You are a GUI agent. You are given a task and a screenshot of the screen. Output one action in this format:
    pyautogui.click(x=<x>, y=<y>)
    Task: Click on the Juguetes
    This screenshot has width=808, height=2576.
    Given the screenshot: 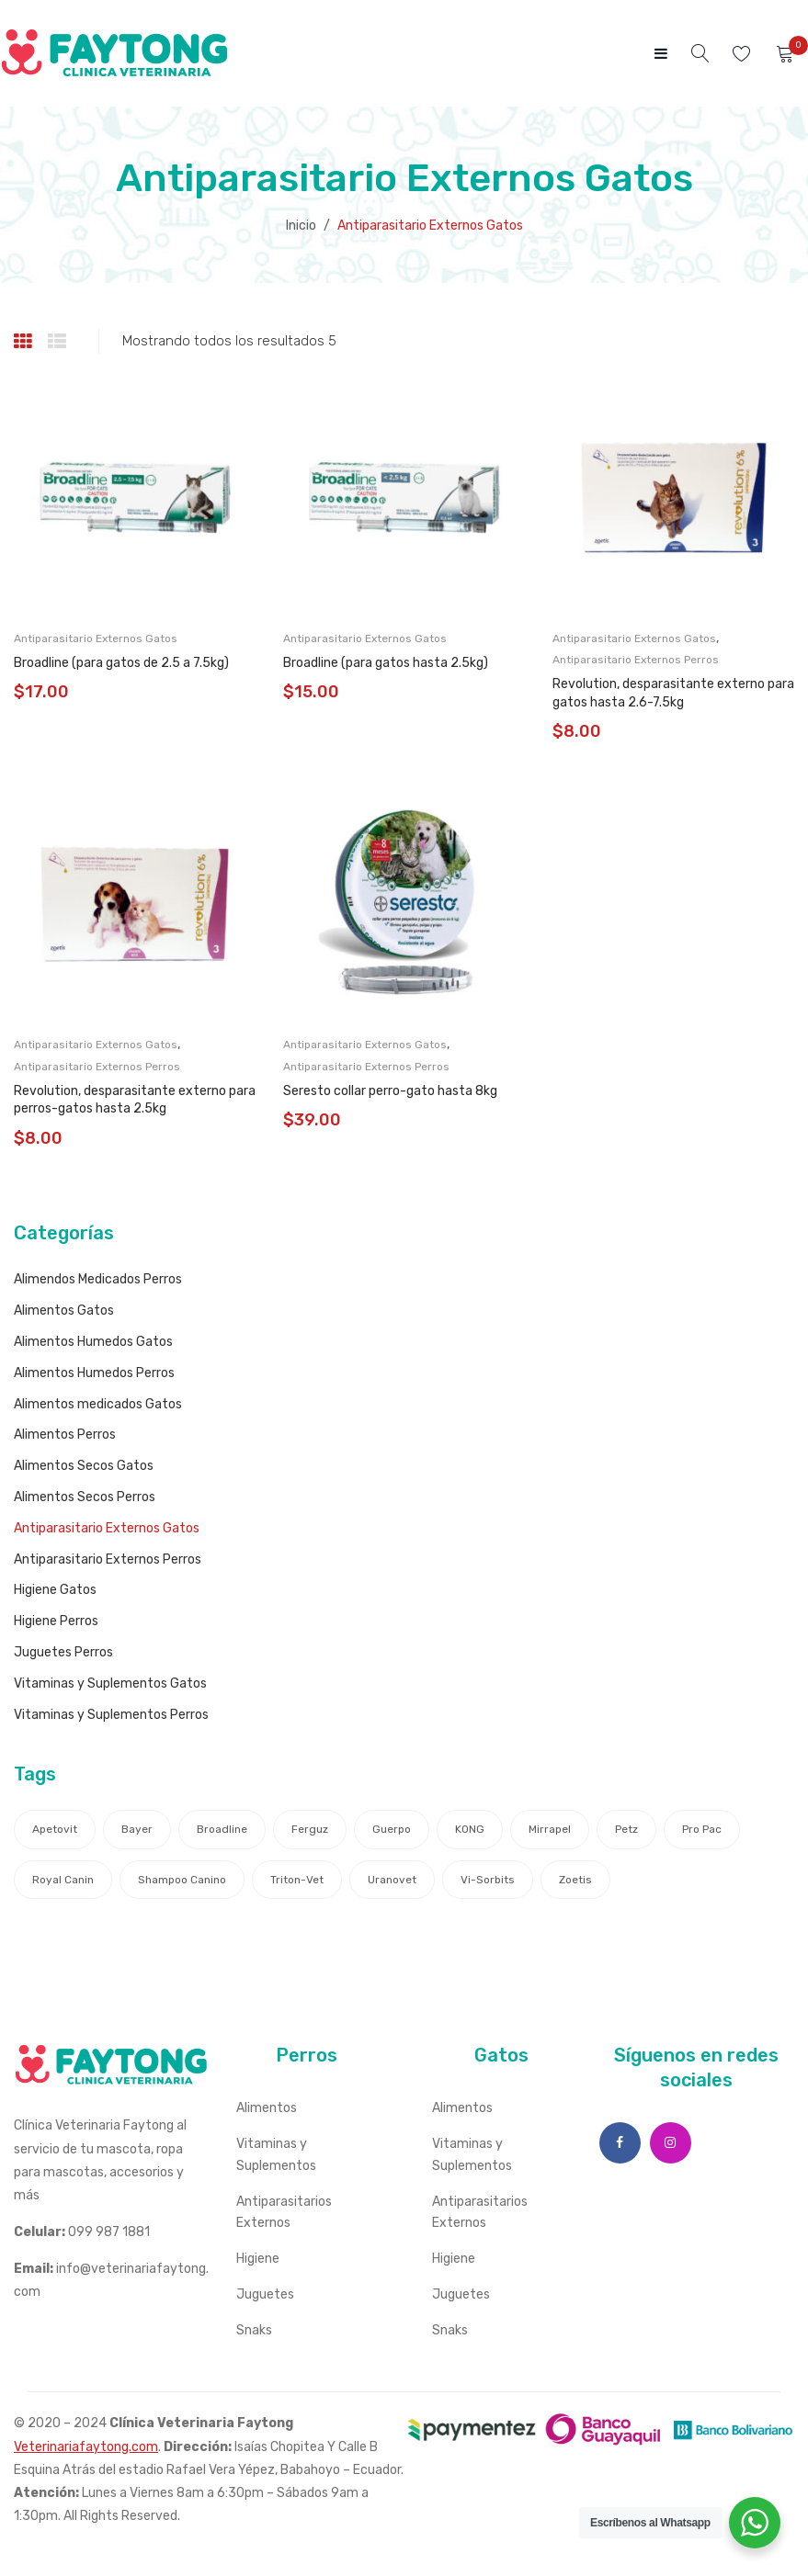 What is the action you would take?
    pyautogui.click(x=265, y=2294)
    